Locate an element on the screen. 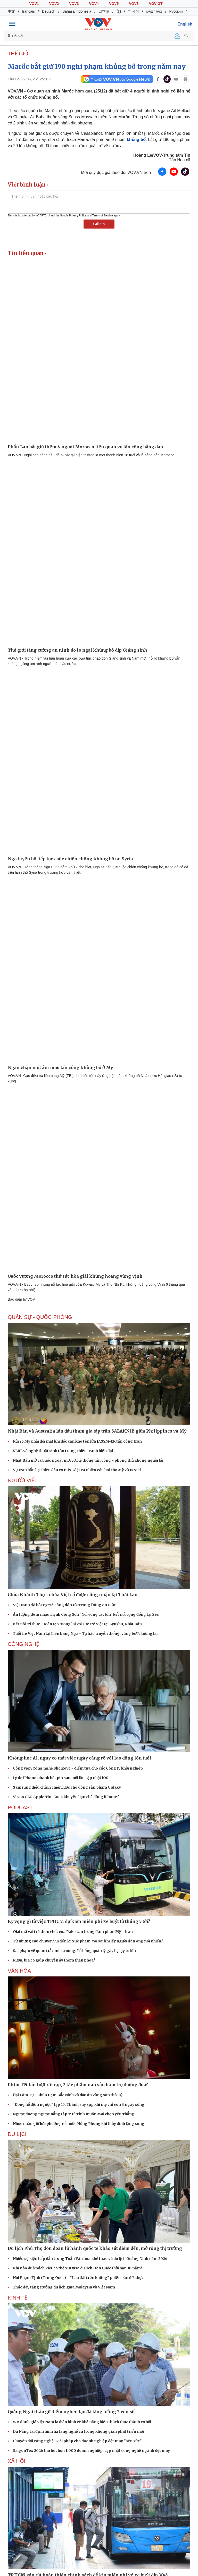 This screenshot has height=2576, width=198. Kết nối tri thức - Kiến tạo tương lai với sức trẻ Việt tại Kyushu, Nhật Bản is located at coordinates (77, 1624).